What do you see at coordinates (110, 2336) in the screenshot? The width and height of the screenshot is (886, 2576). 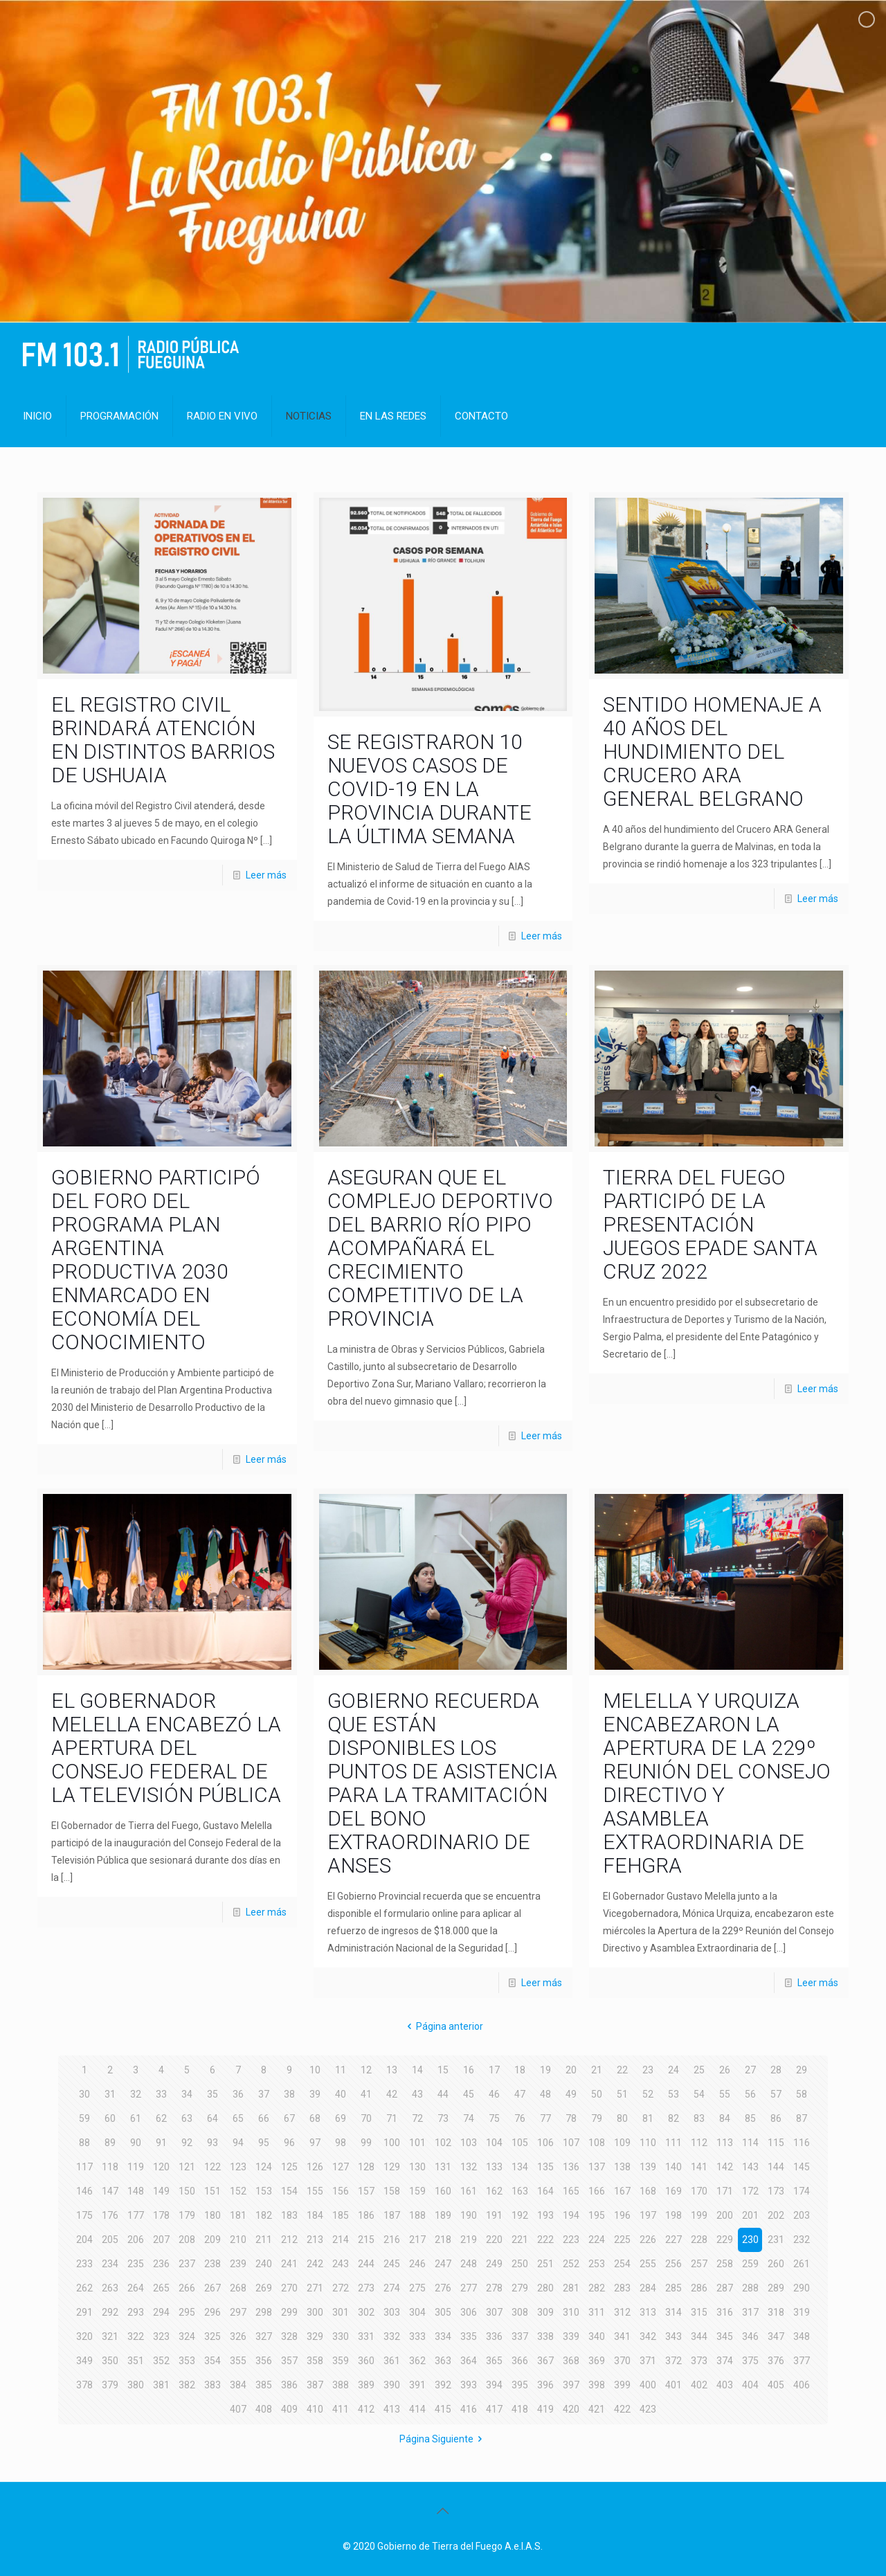 I see `321` at bounding box center [110, 2336].